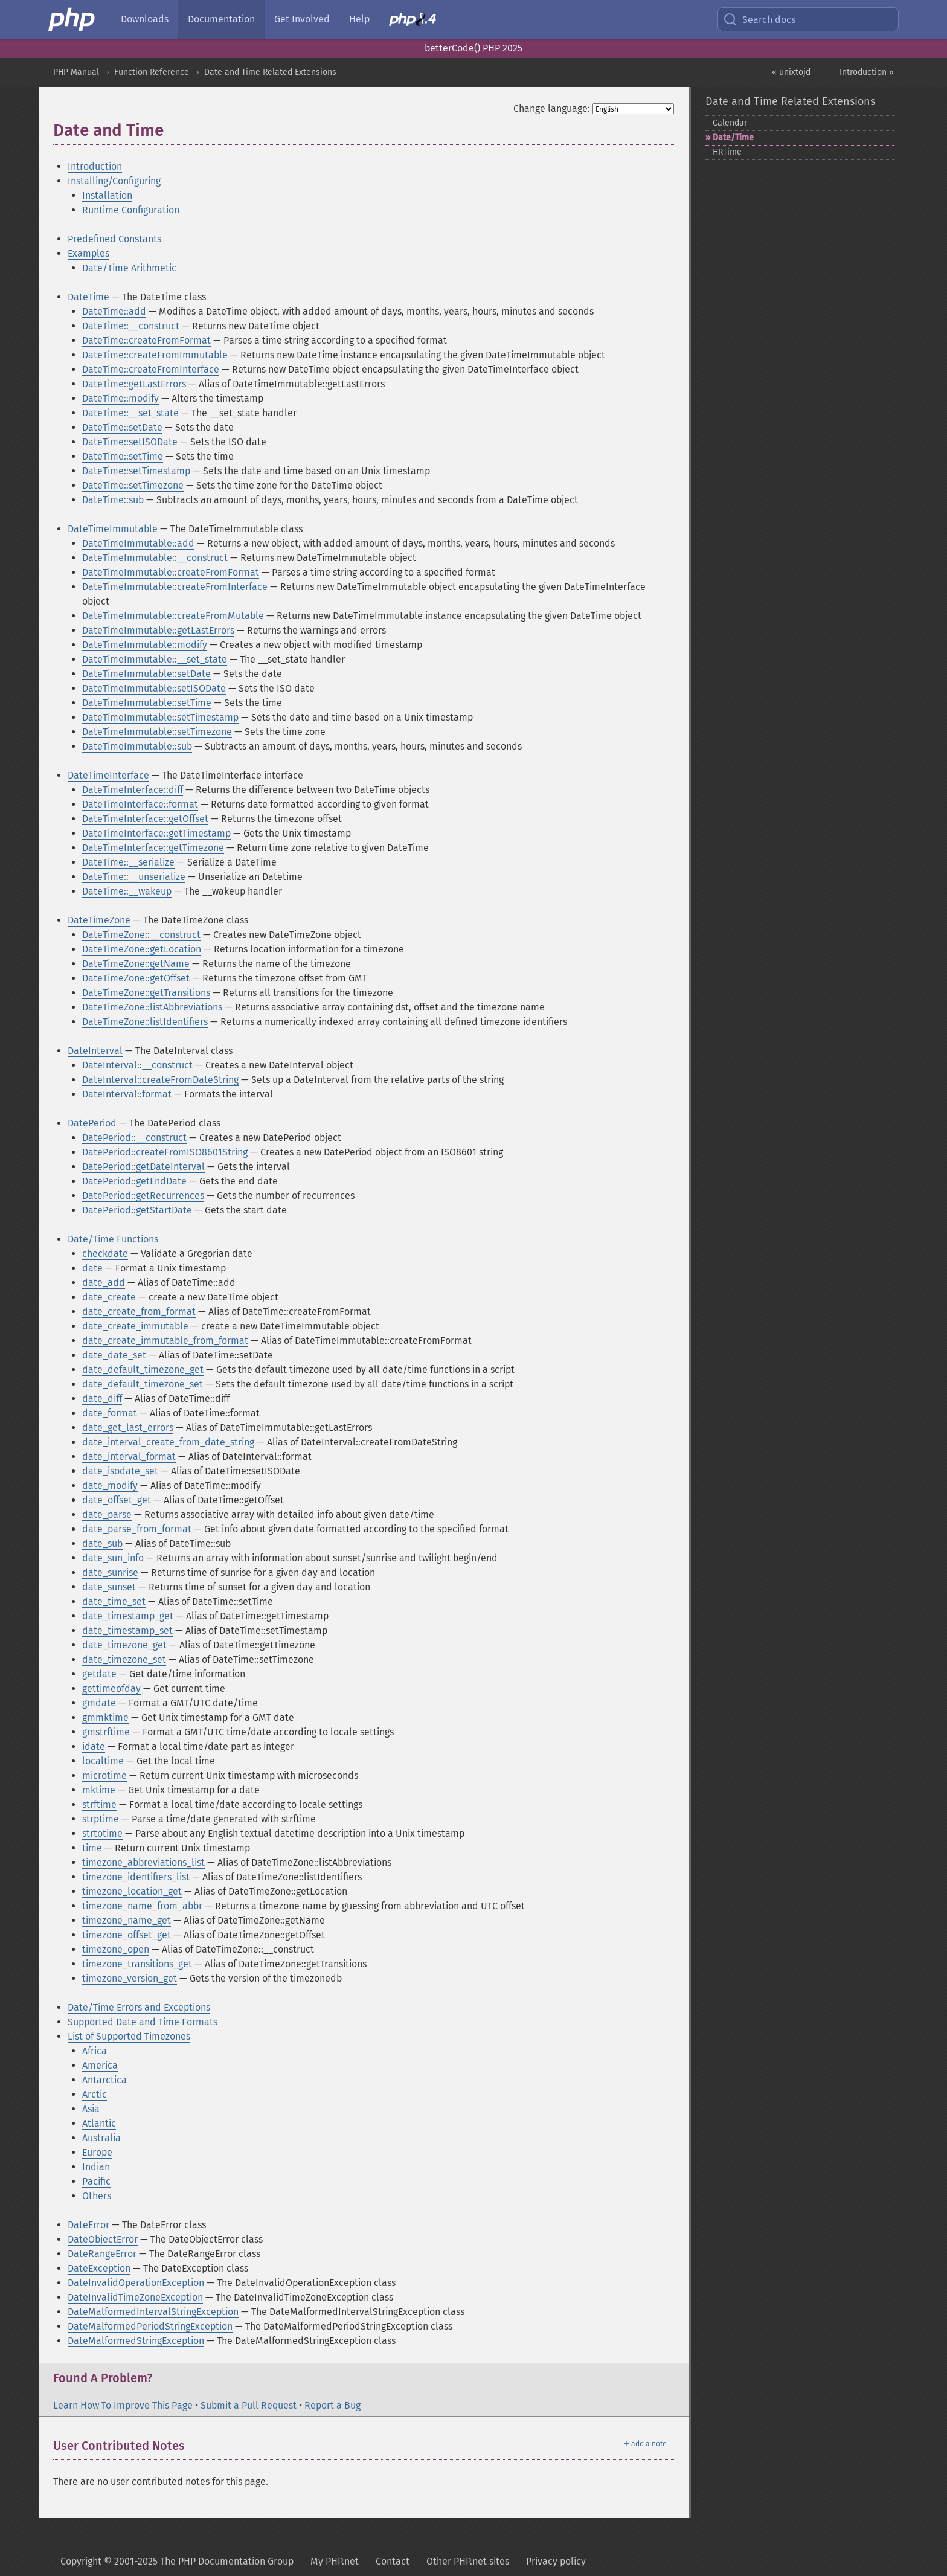 Image resolution: width=947 pixels, height=2576 pixels. I want to click on Contact, so click(392, 2561).